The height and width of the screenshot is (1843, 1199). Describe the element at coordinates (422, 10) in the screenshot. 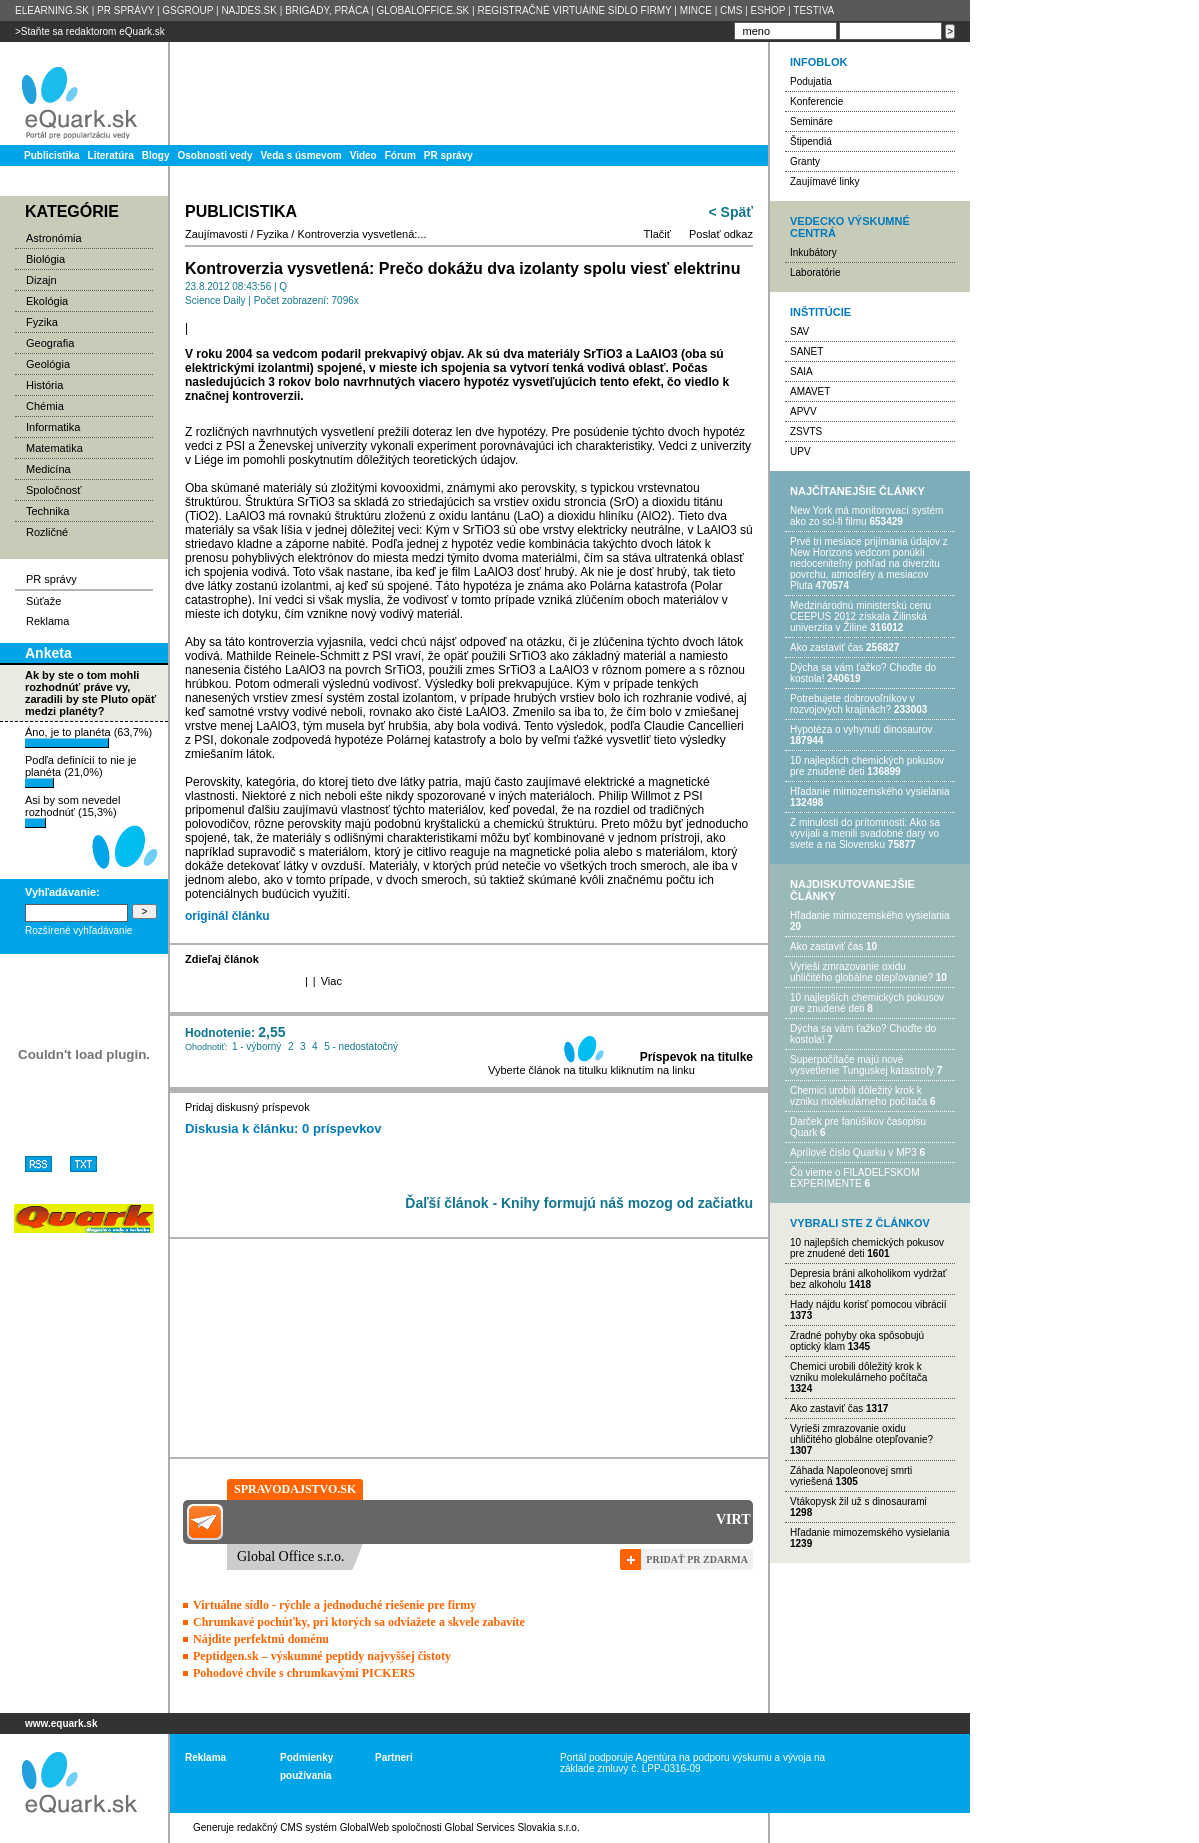

I see `GLOBALOFFICE.SK` at that location.